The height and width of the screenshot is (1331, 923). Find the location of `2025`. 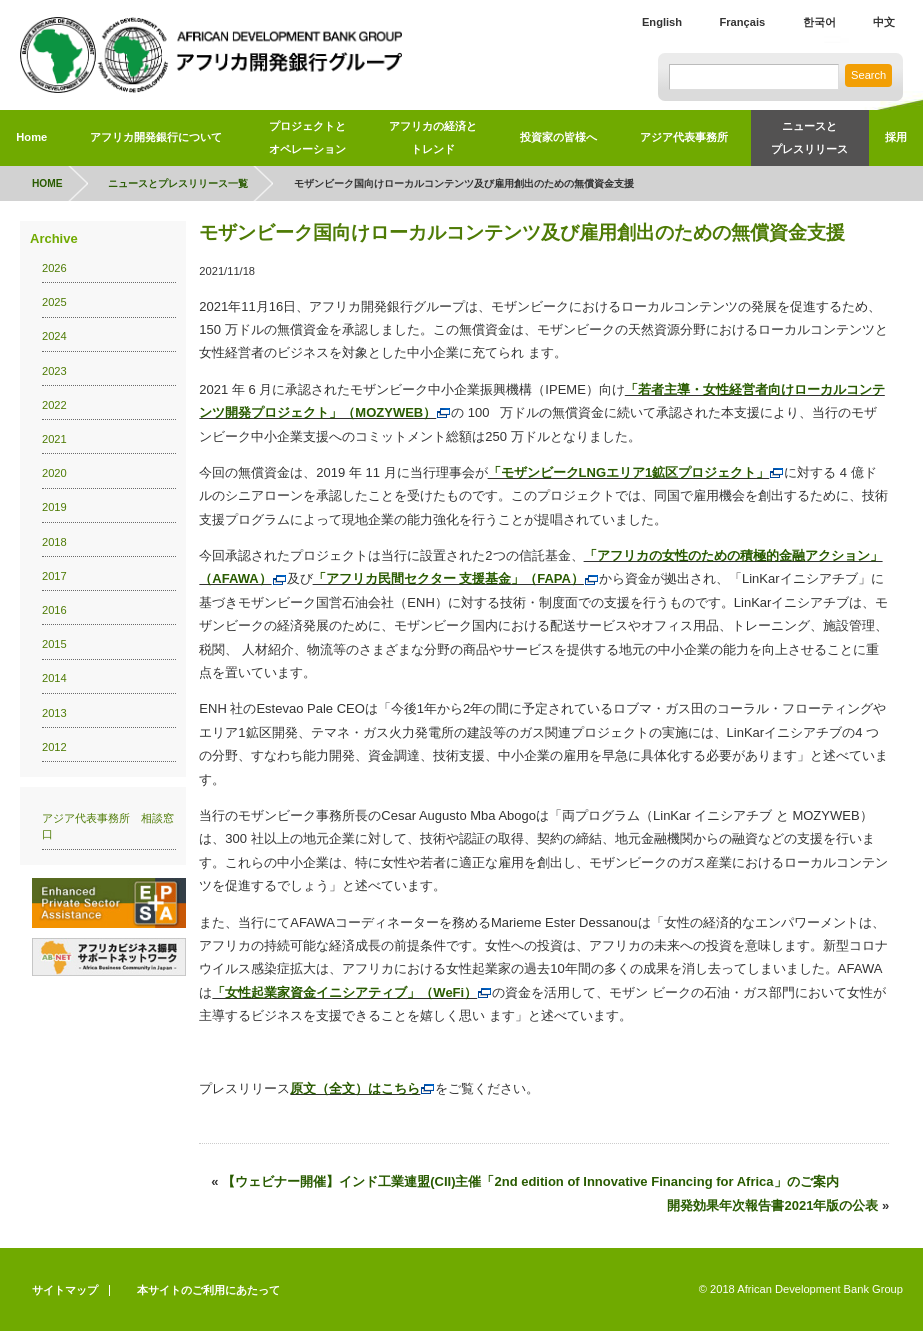

2025 is located at coordinates (54, 302).